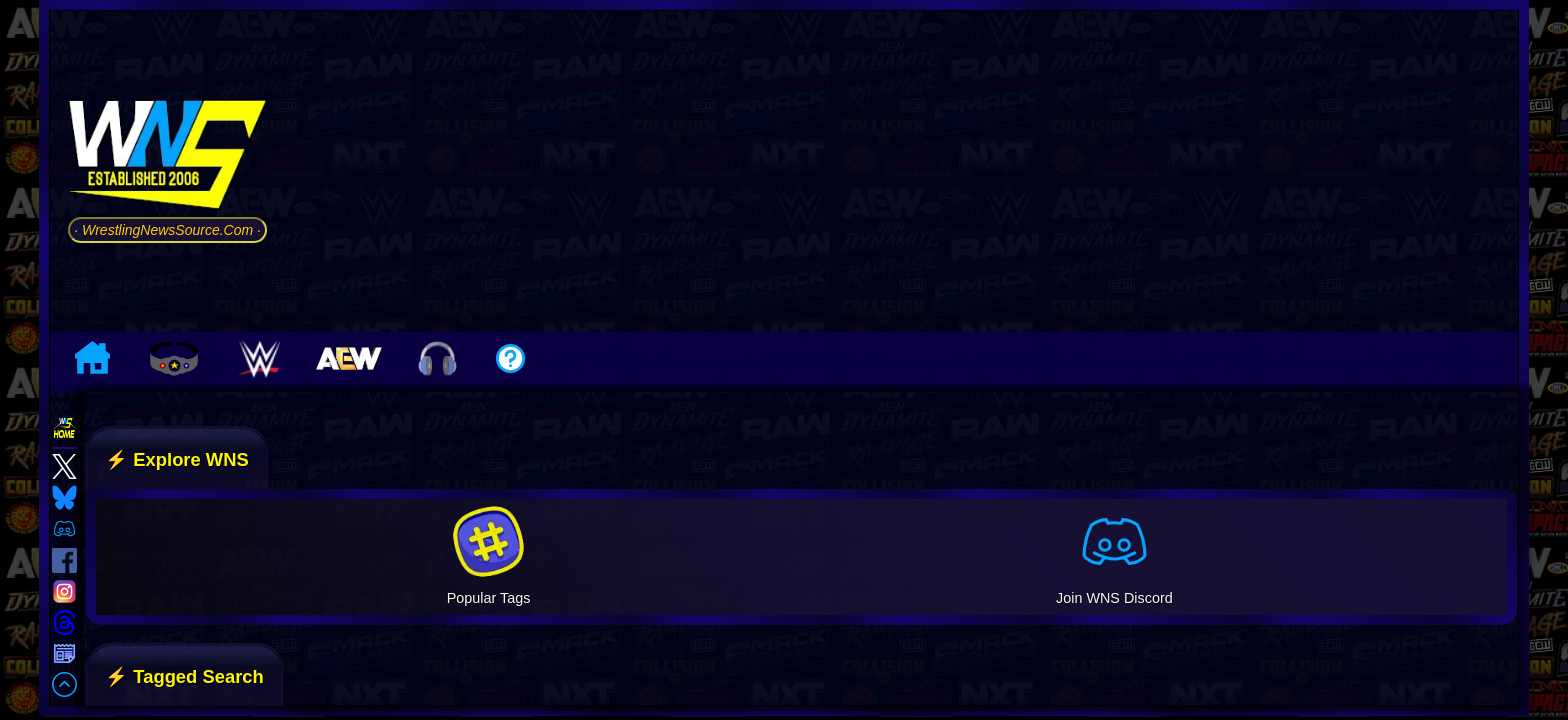  Describe the element at coordinates (897, 171) in the screenshot. I see `[Advertisement]` at that location.